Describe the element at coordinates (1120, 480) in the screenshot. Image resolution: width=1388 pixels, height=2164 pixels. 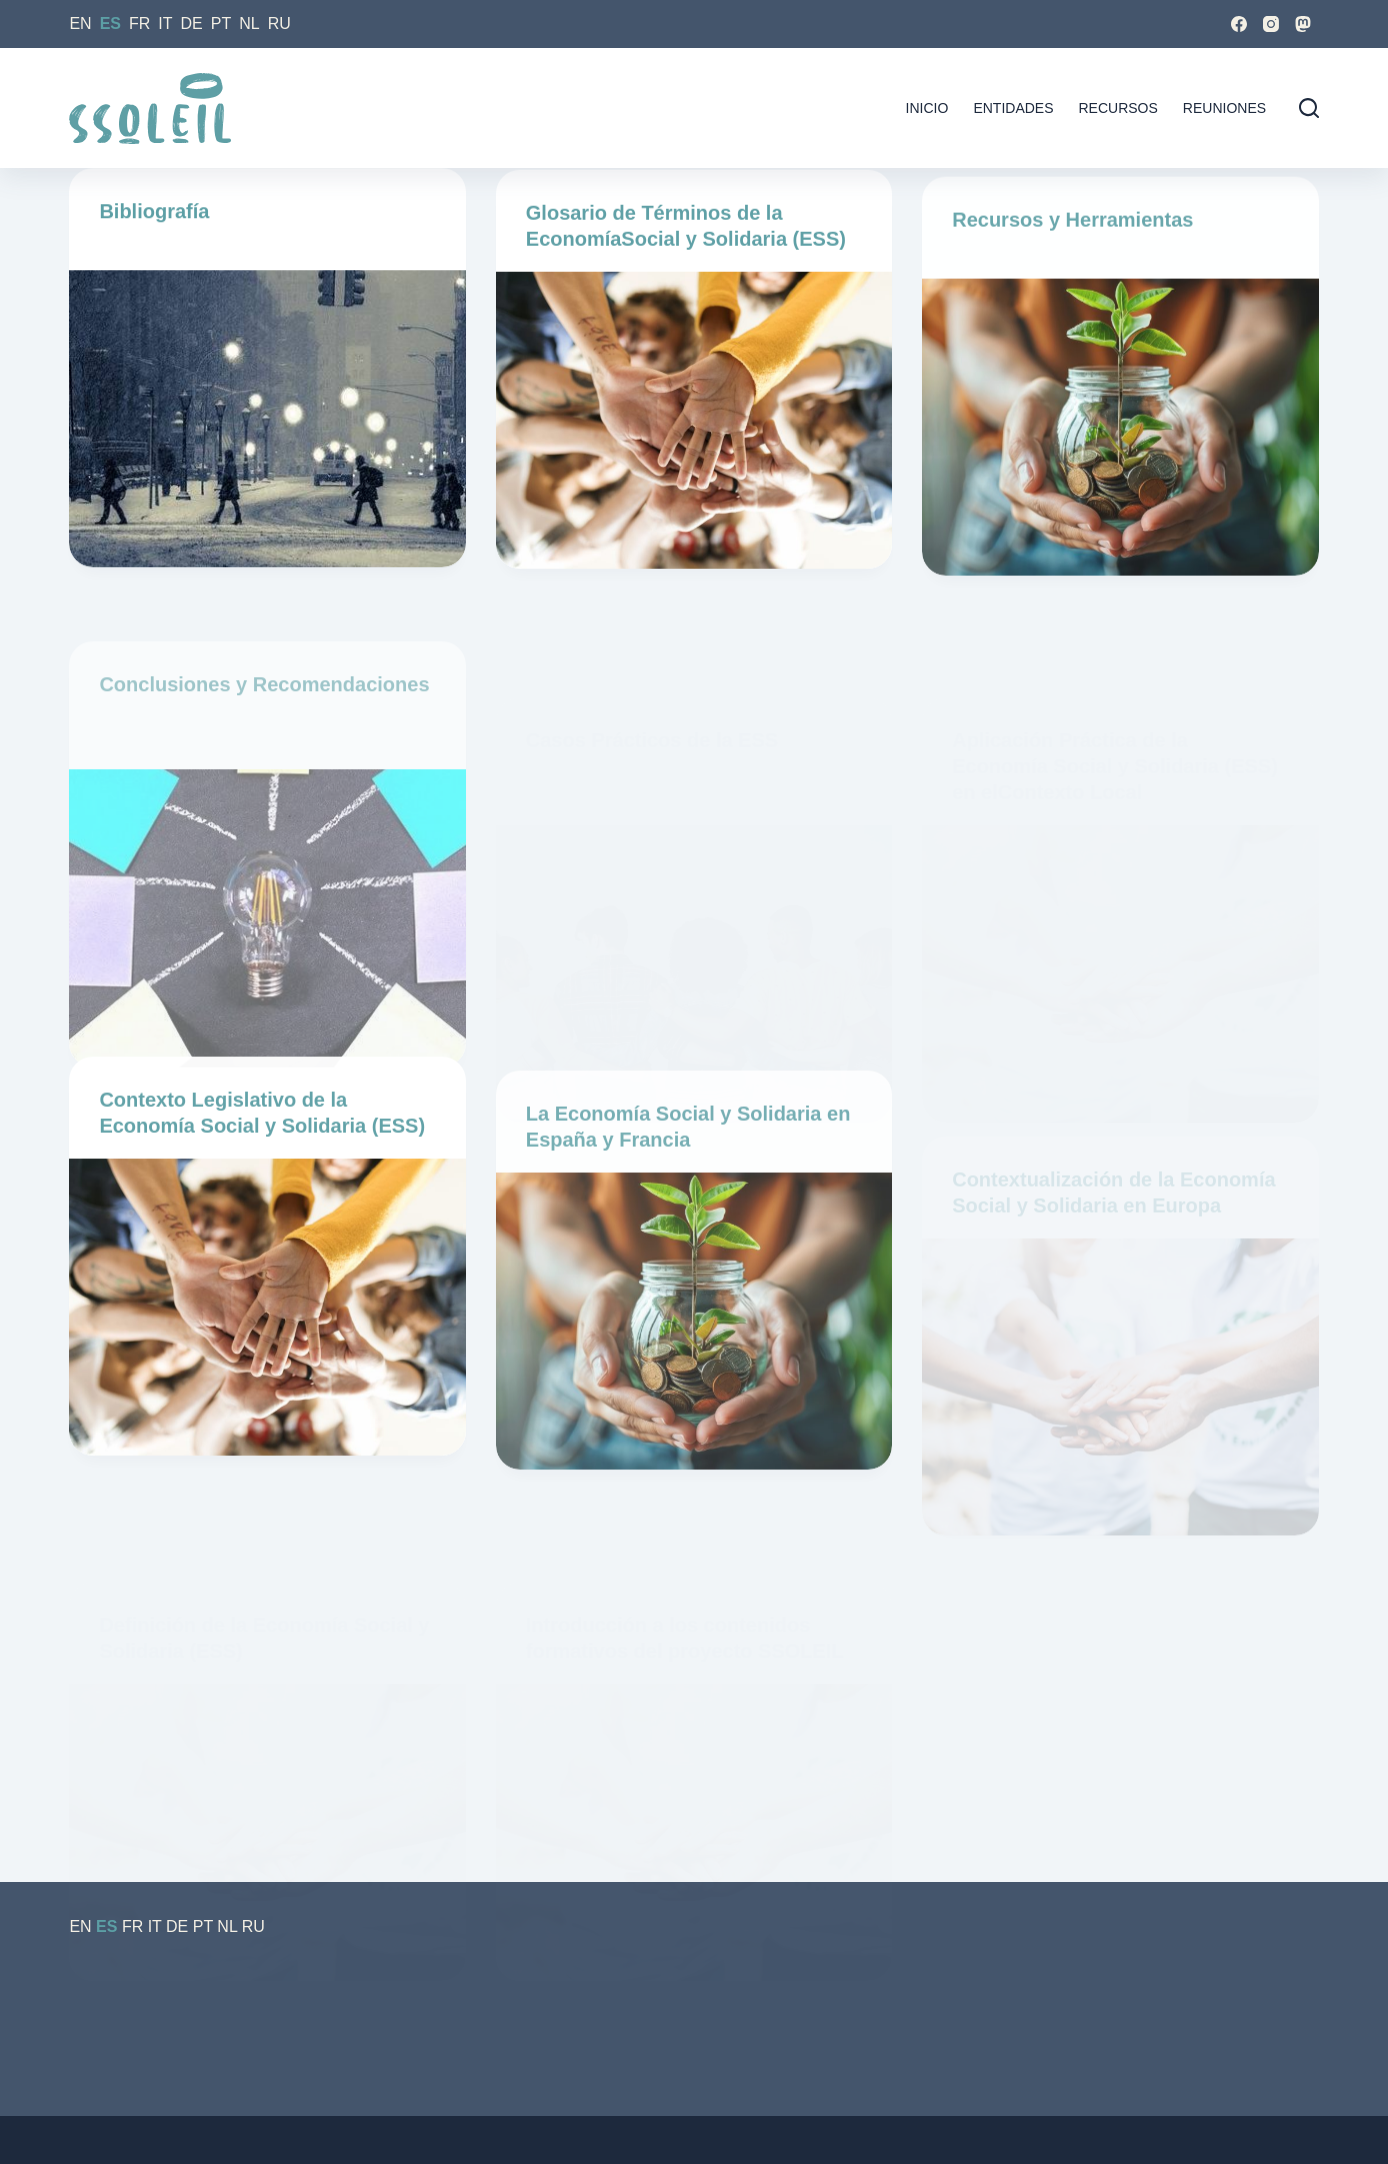
I see `[Recursos y Herramientas]` at that location.